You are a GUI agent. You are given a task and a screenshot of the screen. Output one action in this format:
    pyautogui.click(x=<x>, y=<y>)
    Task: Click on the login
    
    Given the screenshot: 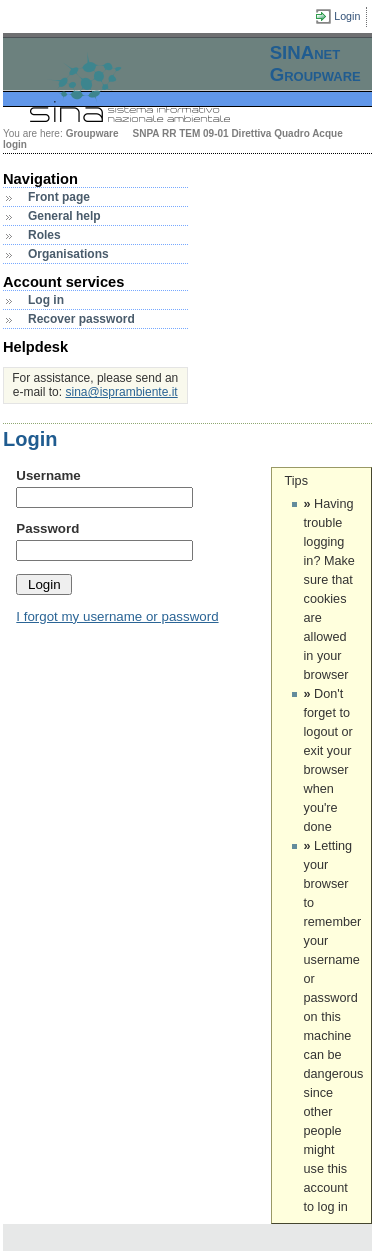 What is the action you would take?
    pyautogui.click(x=15, y=144)
    